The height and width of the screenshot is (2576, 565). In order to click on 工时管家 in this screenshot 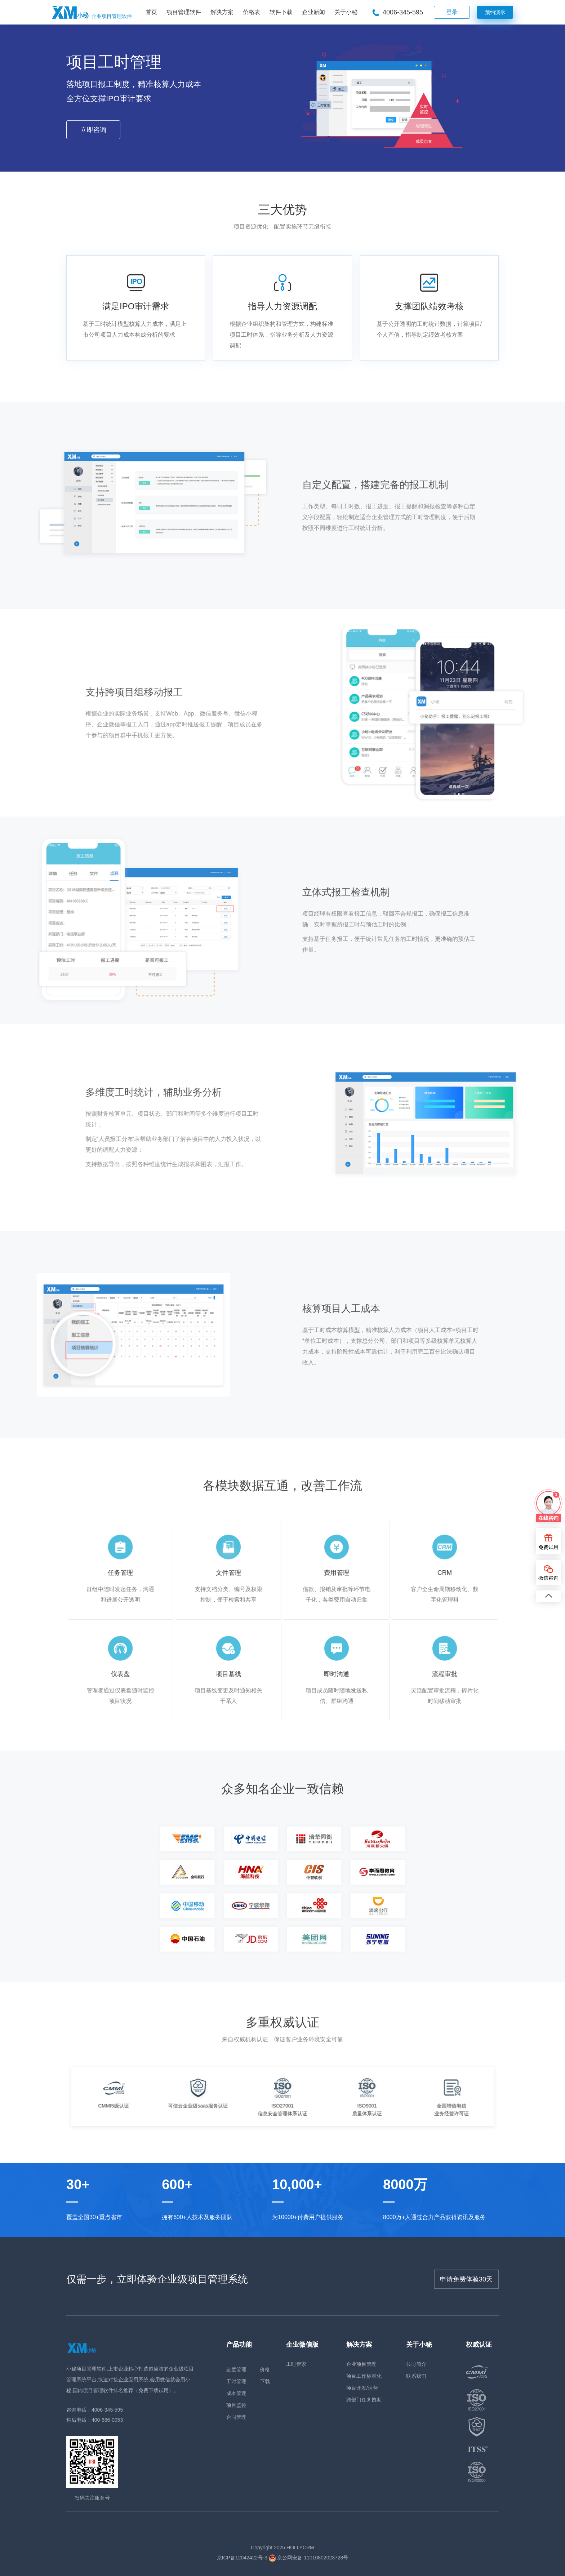, I will do `click(296, 2364)`.